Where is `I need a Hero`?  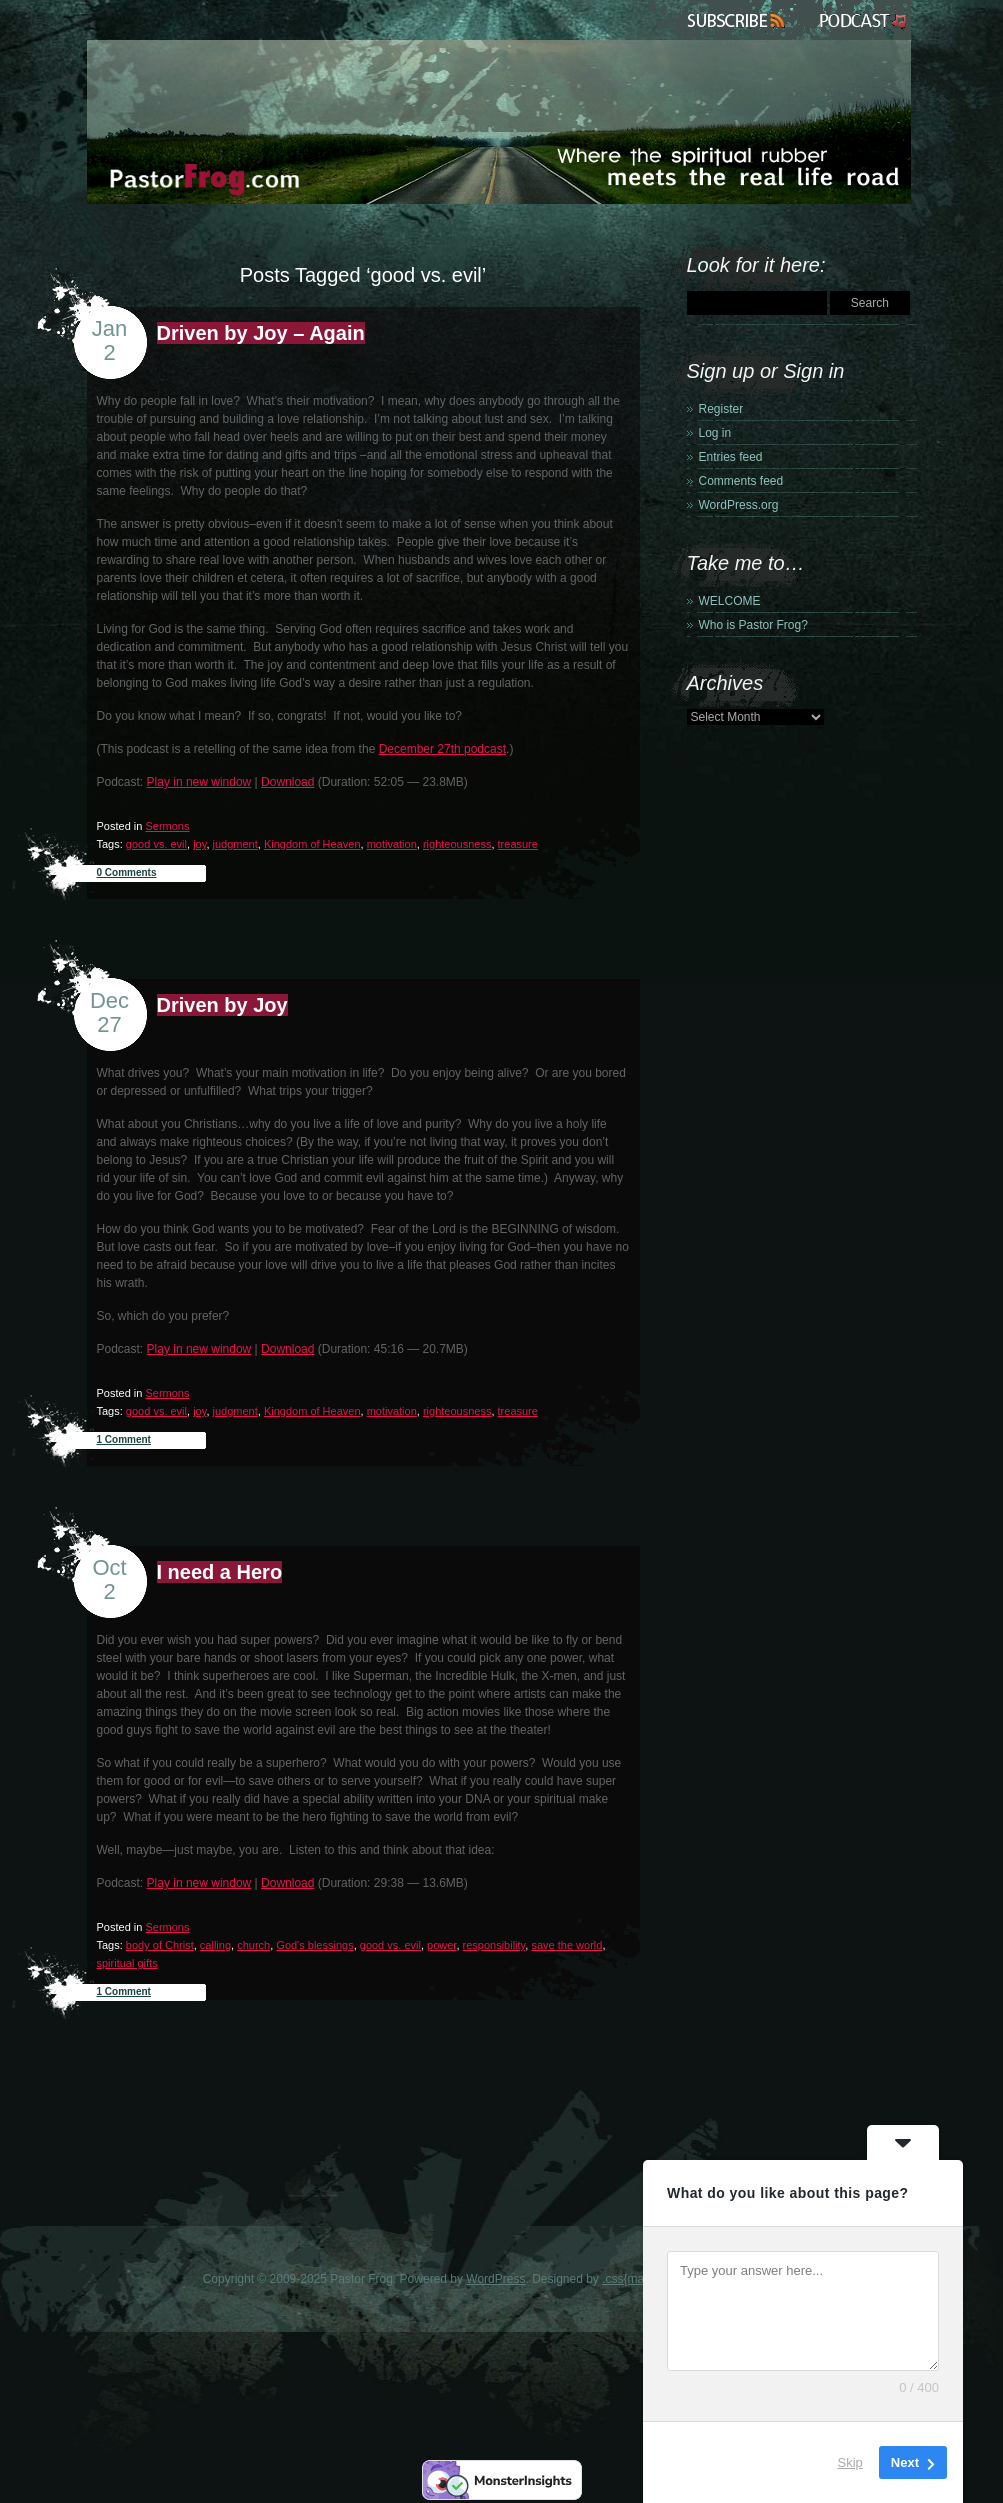
I need a Hero is located at coordinates (220, 1572).